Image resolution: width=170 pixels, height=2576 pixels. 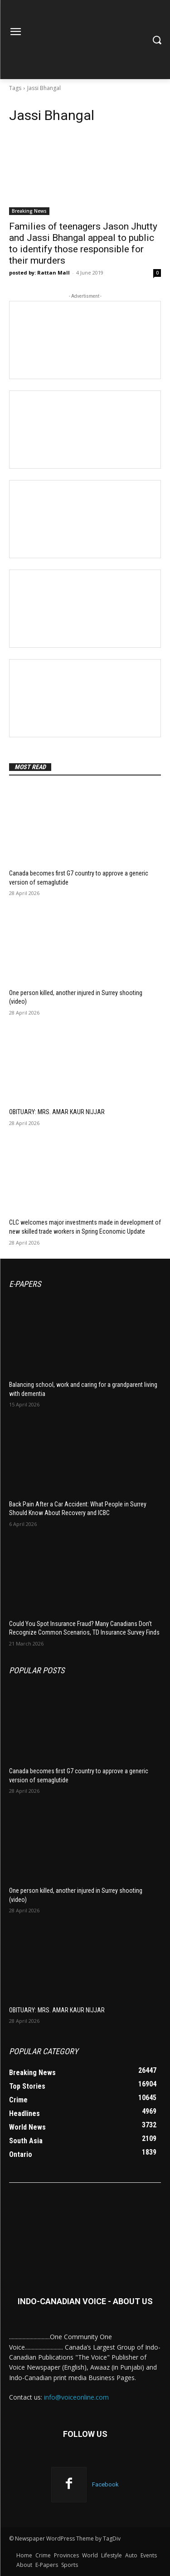 I want to click on posted by: Rattan Mall, so click(x=39, y=272).